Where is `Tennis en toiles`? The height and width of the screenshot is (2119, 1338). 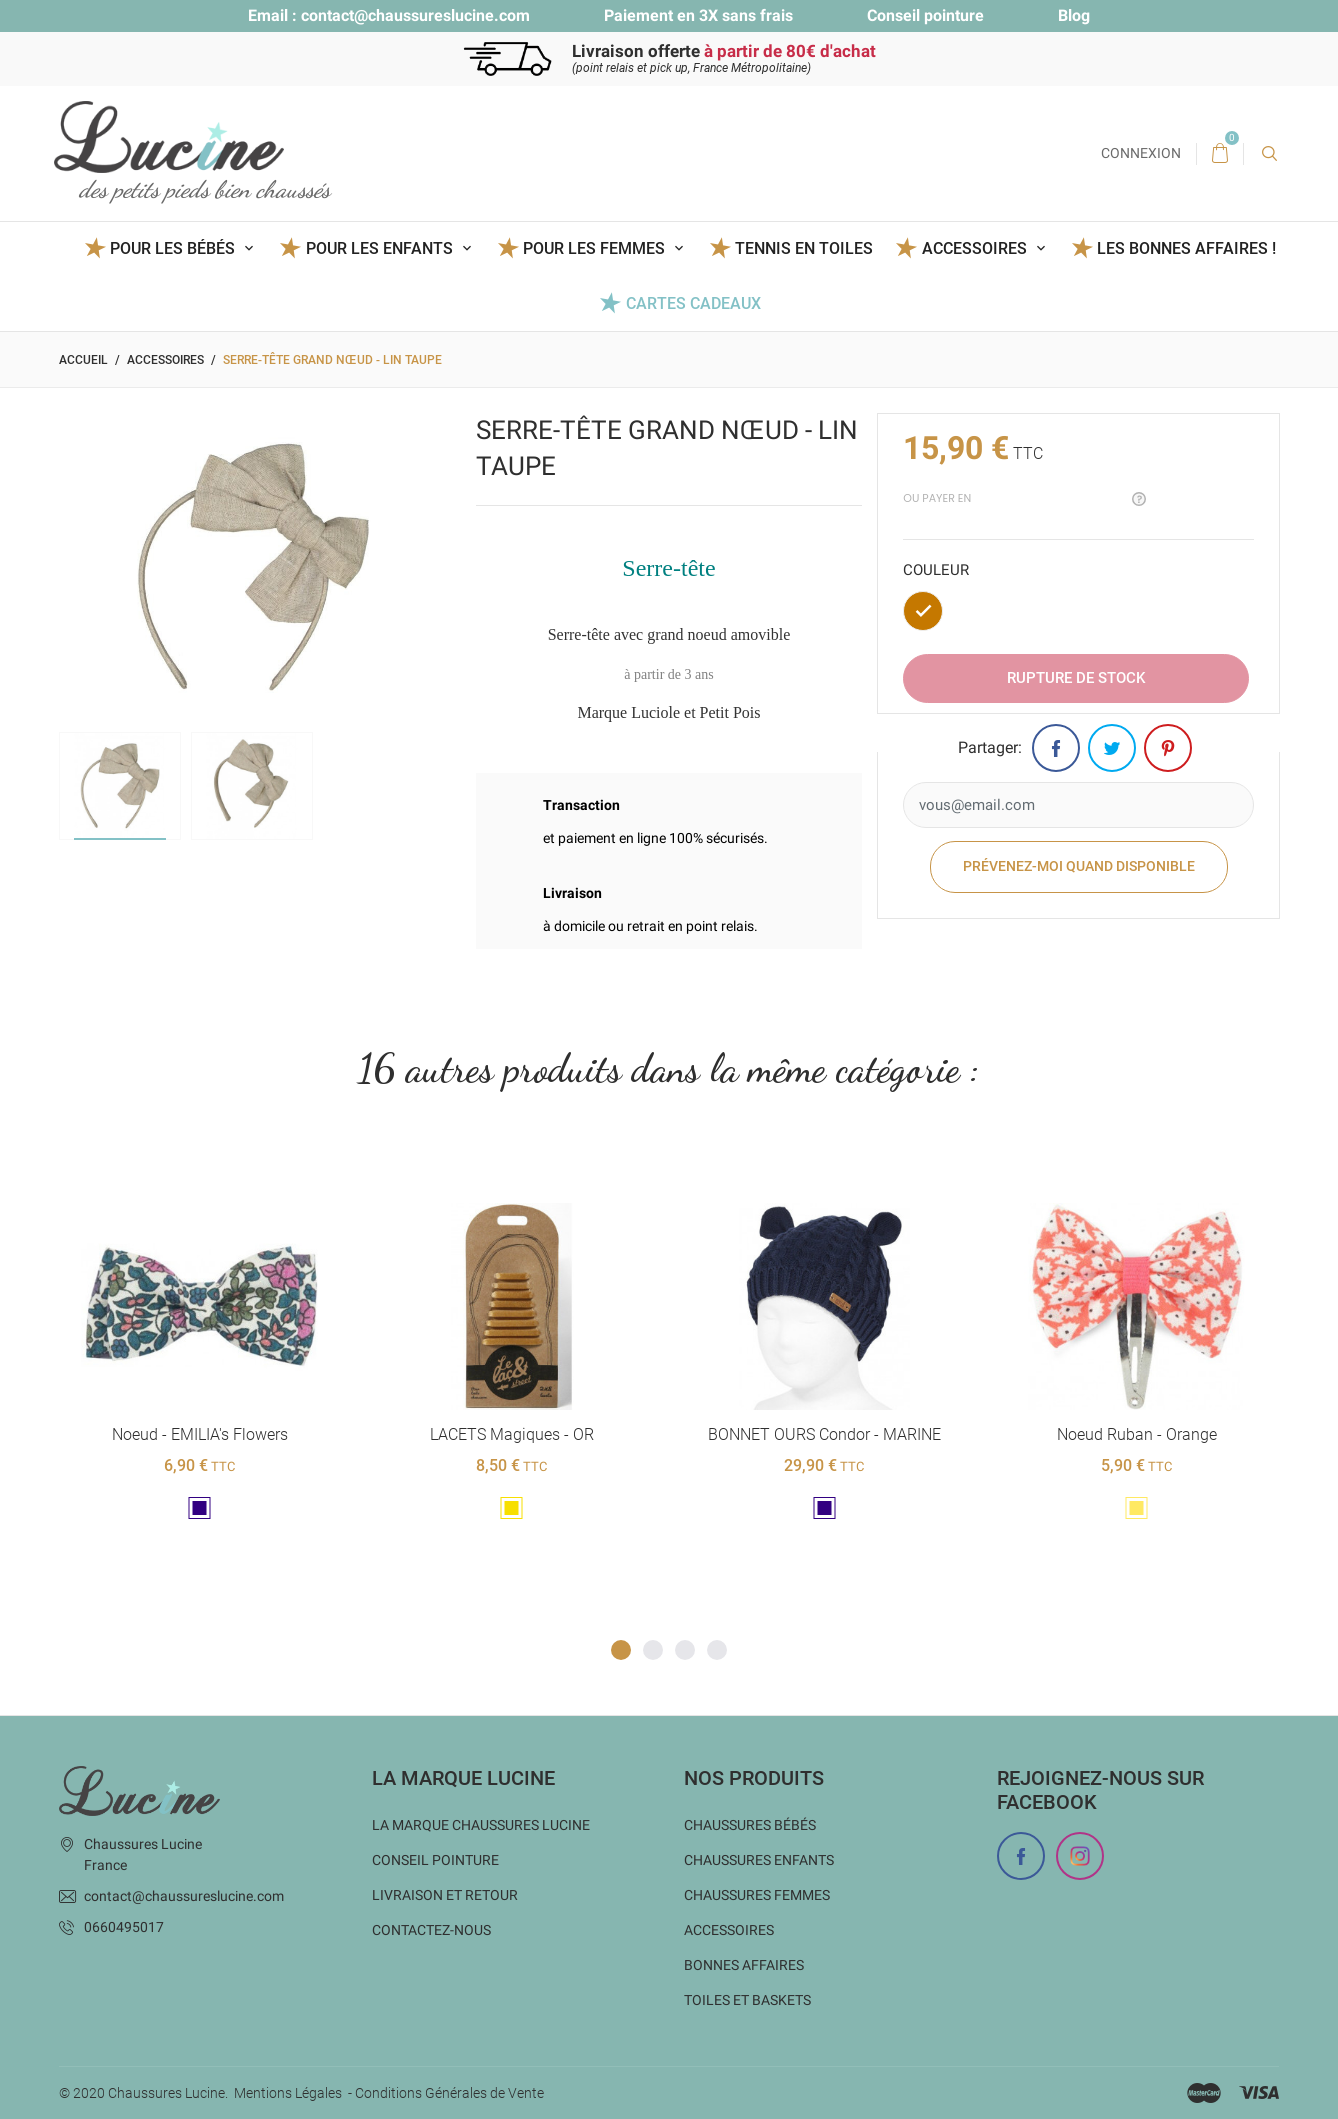
Tennis en toiles is located at coordinates (804, 248).